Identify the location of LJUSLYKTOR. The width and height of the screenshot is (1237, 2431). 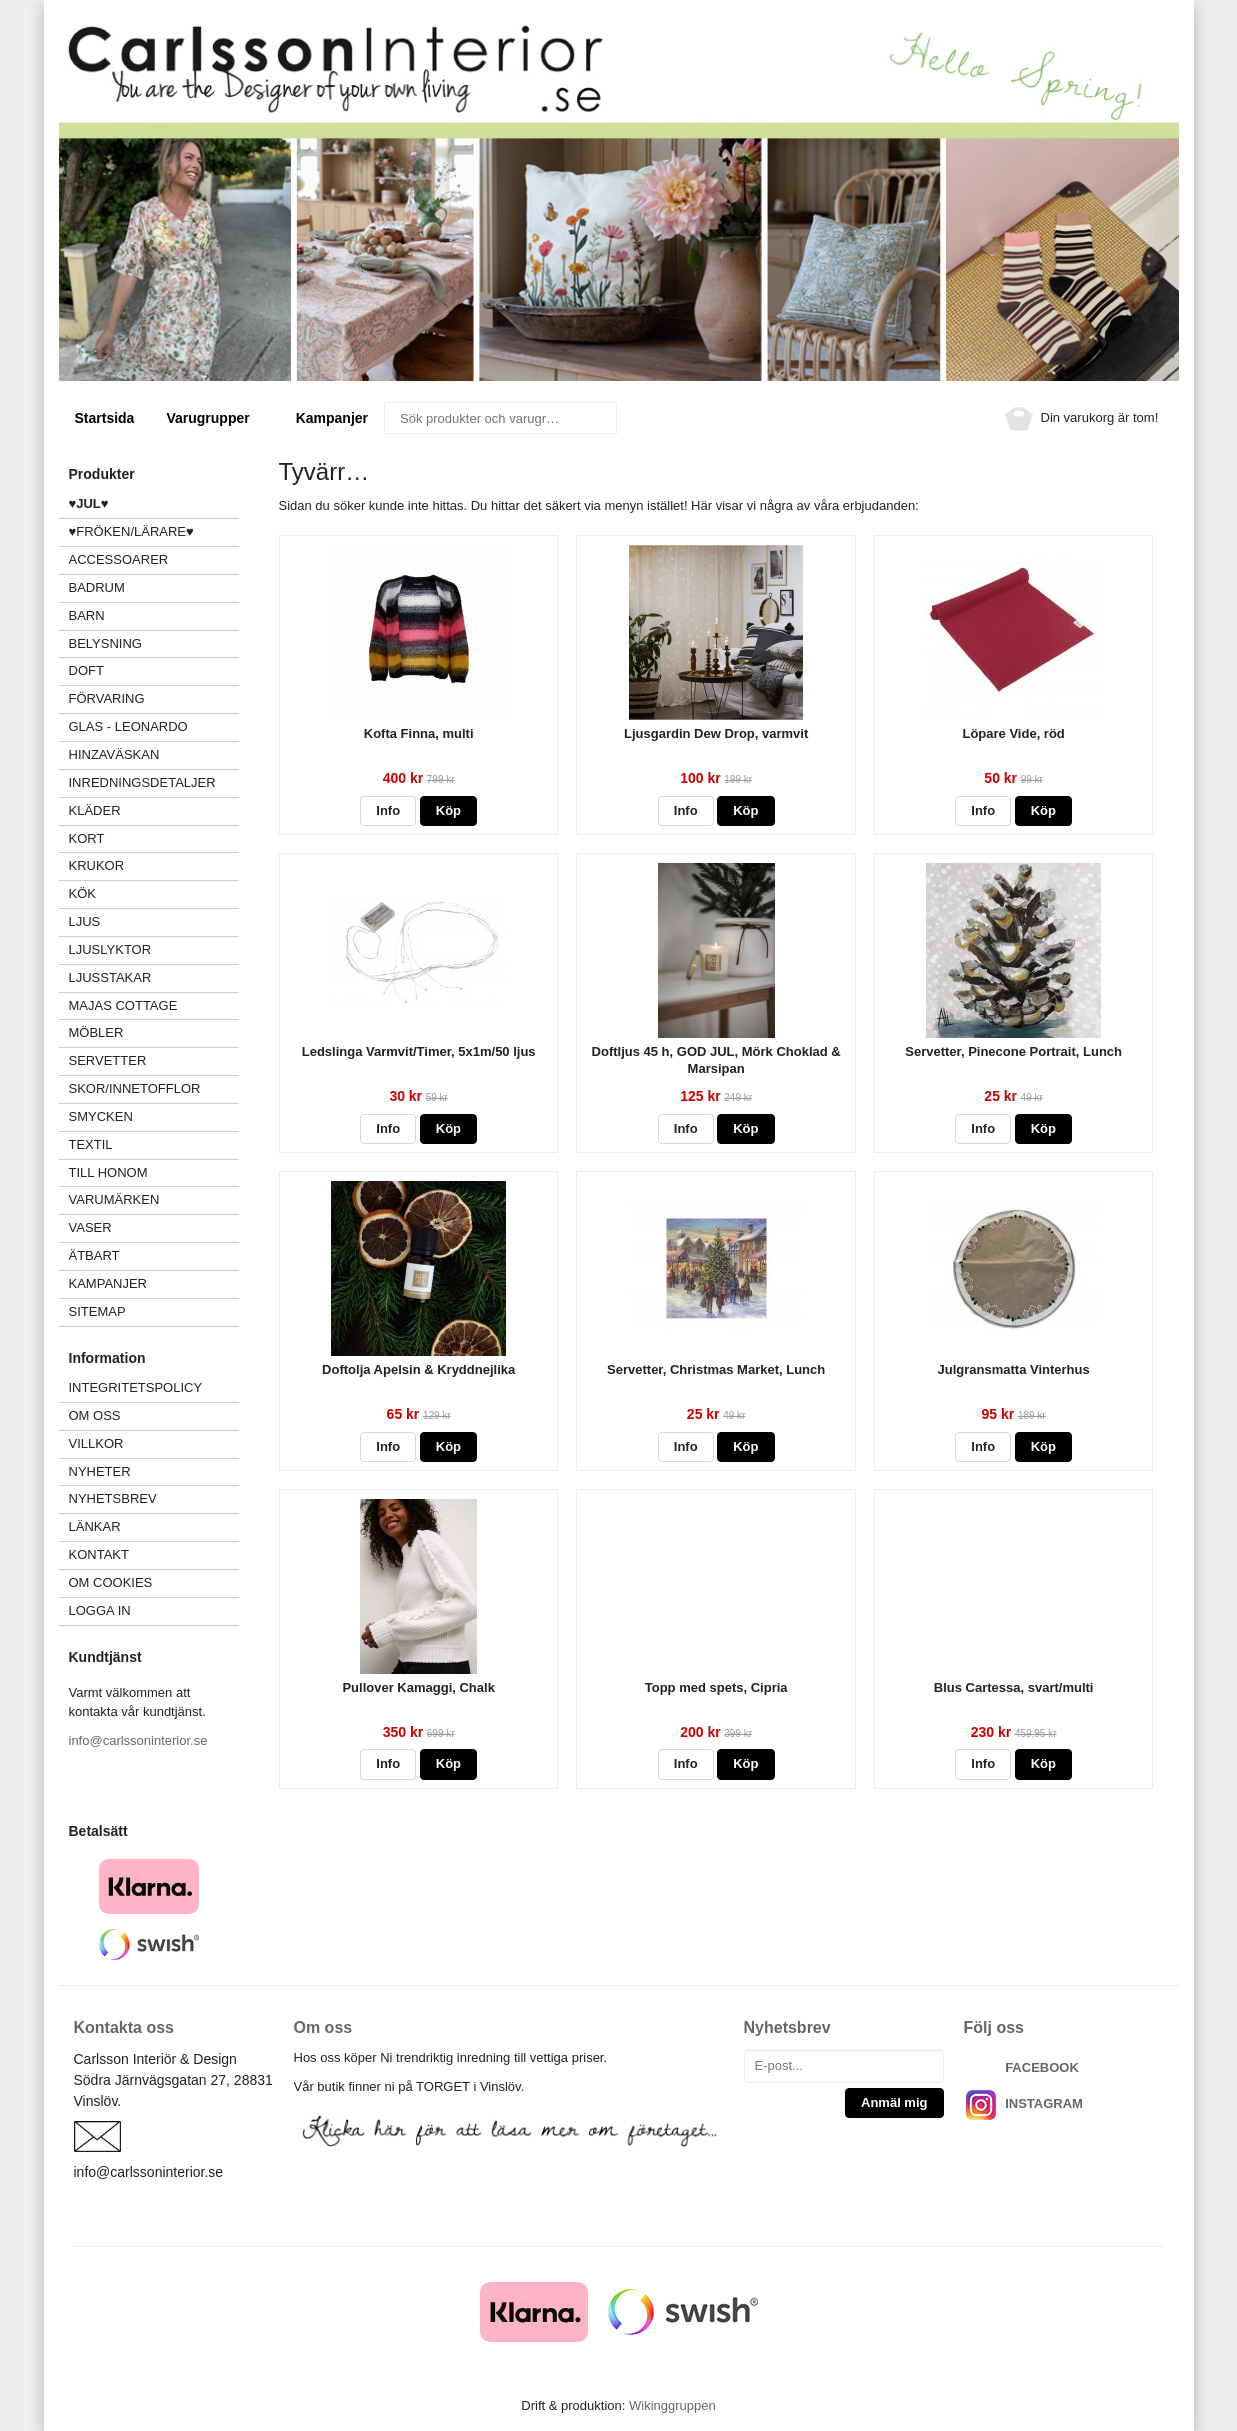
(110, 949).